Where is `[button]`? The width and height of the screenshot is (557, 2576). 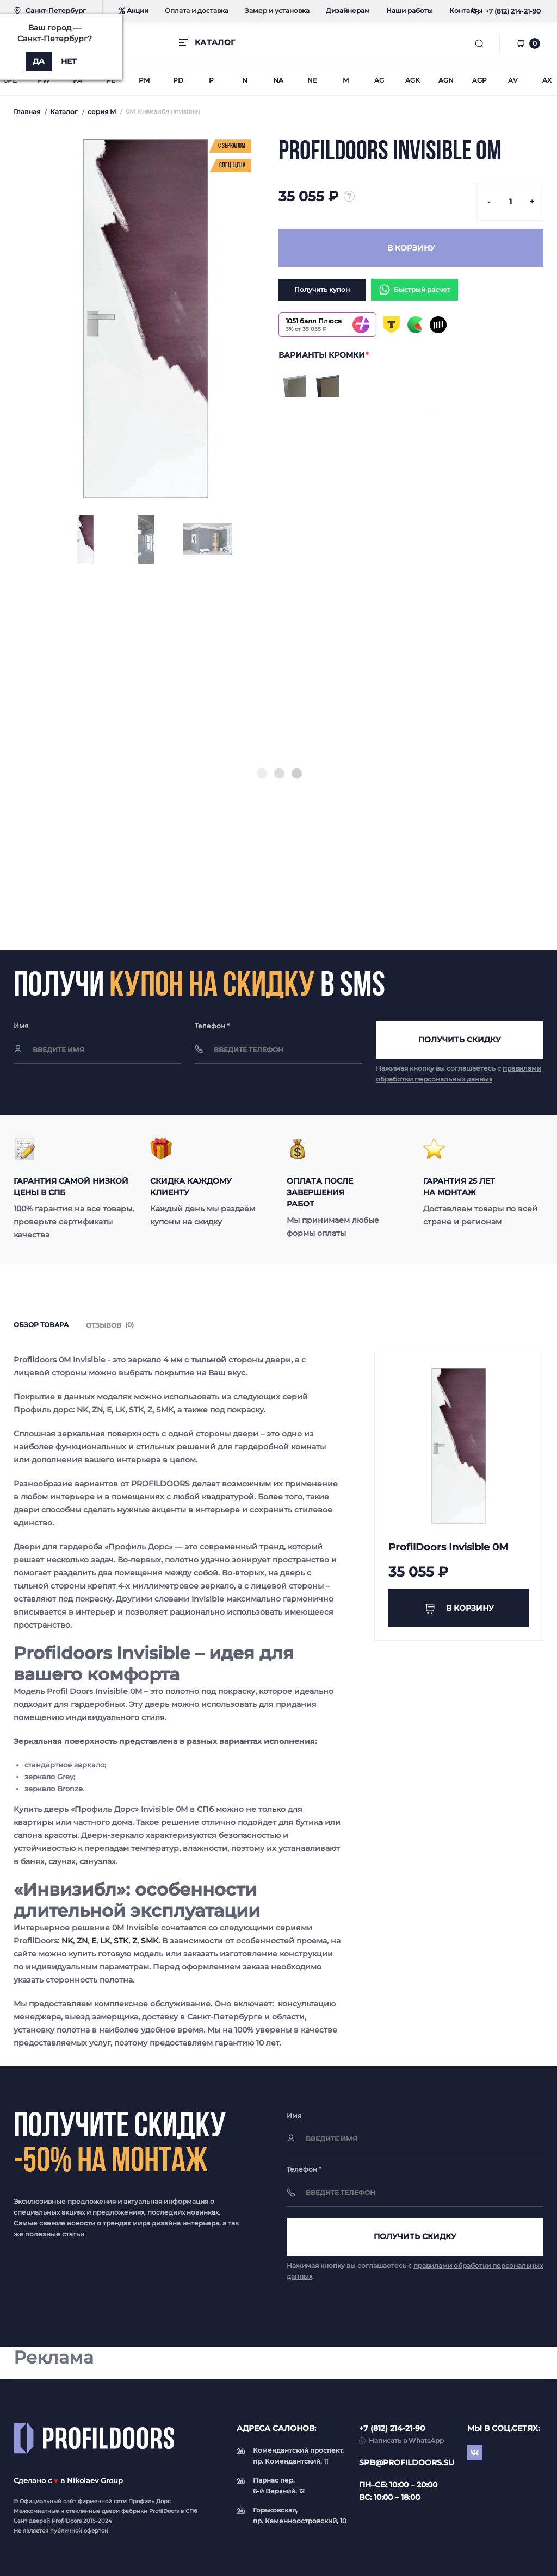
[button] is located at coordinates (513, 11).